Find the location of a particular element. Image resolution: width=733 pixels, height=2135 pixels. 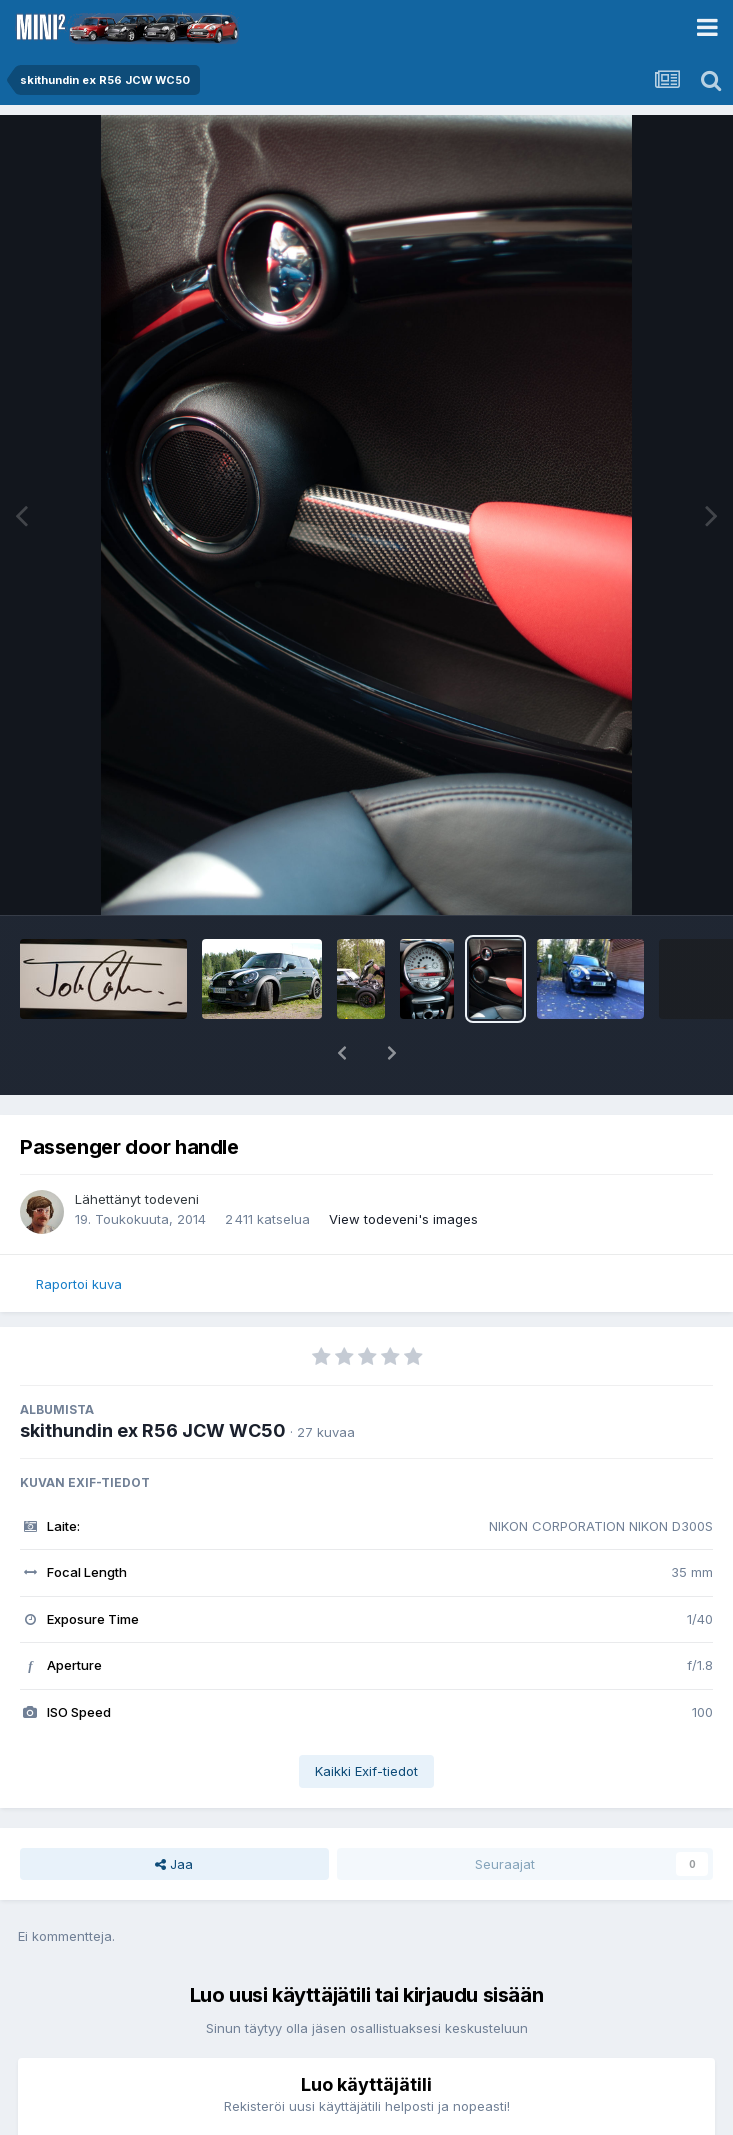

todeveni is located at coordinates (172, 1199).